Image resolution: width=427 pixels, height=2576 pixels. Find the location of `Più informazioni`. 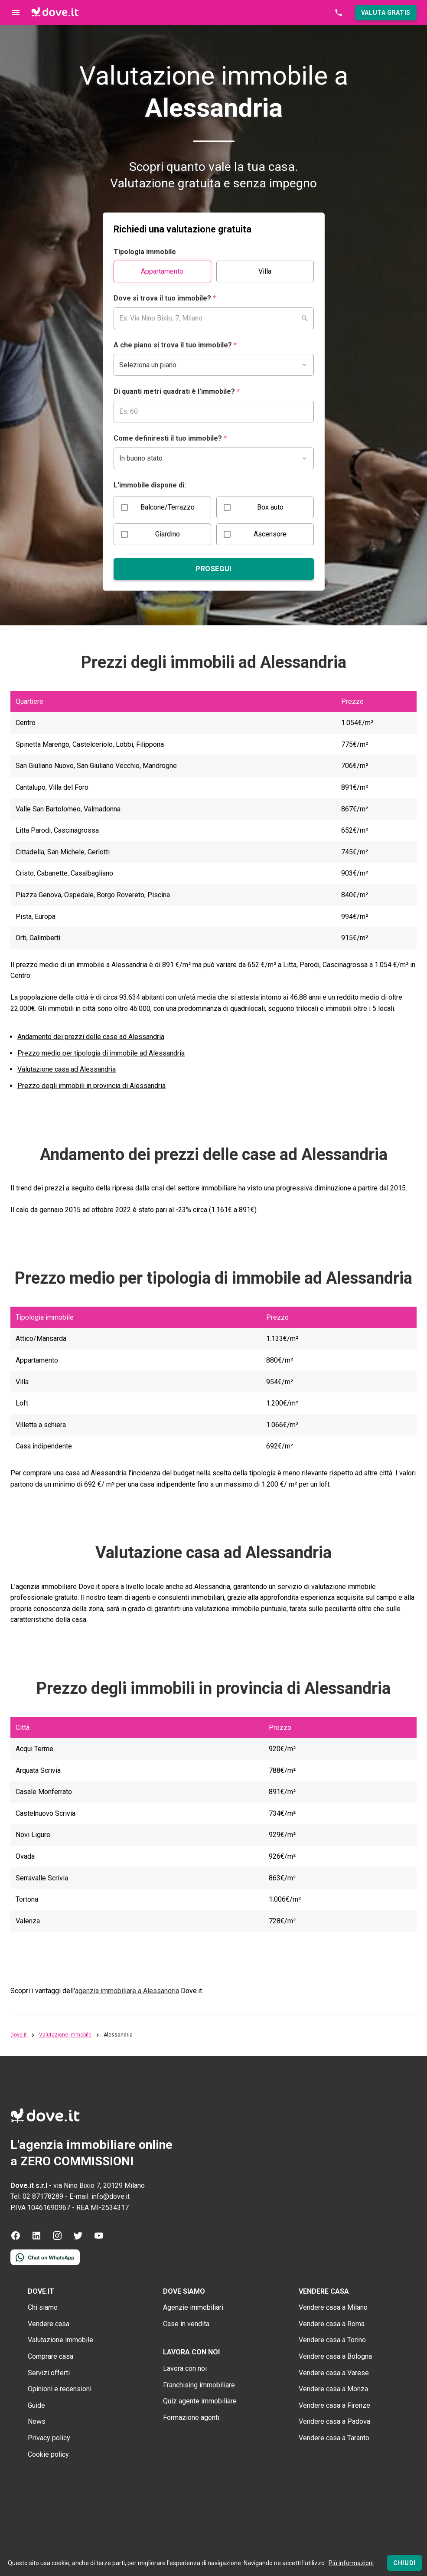

Più informazioni is located at coordinates (351, 2563).